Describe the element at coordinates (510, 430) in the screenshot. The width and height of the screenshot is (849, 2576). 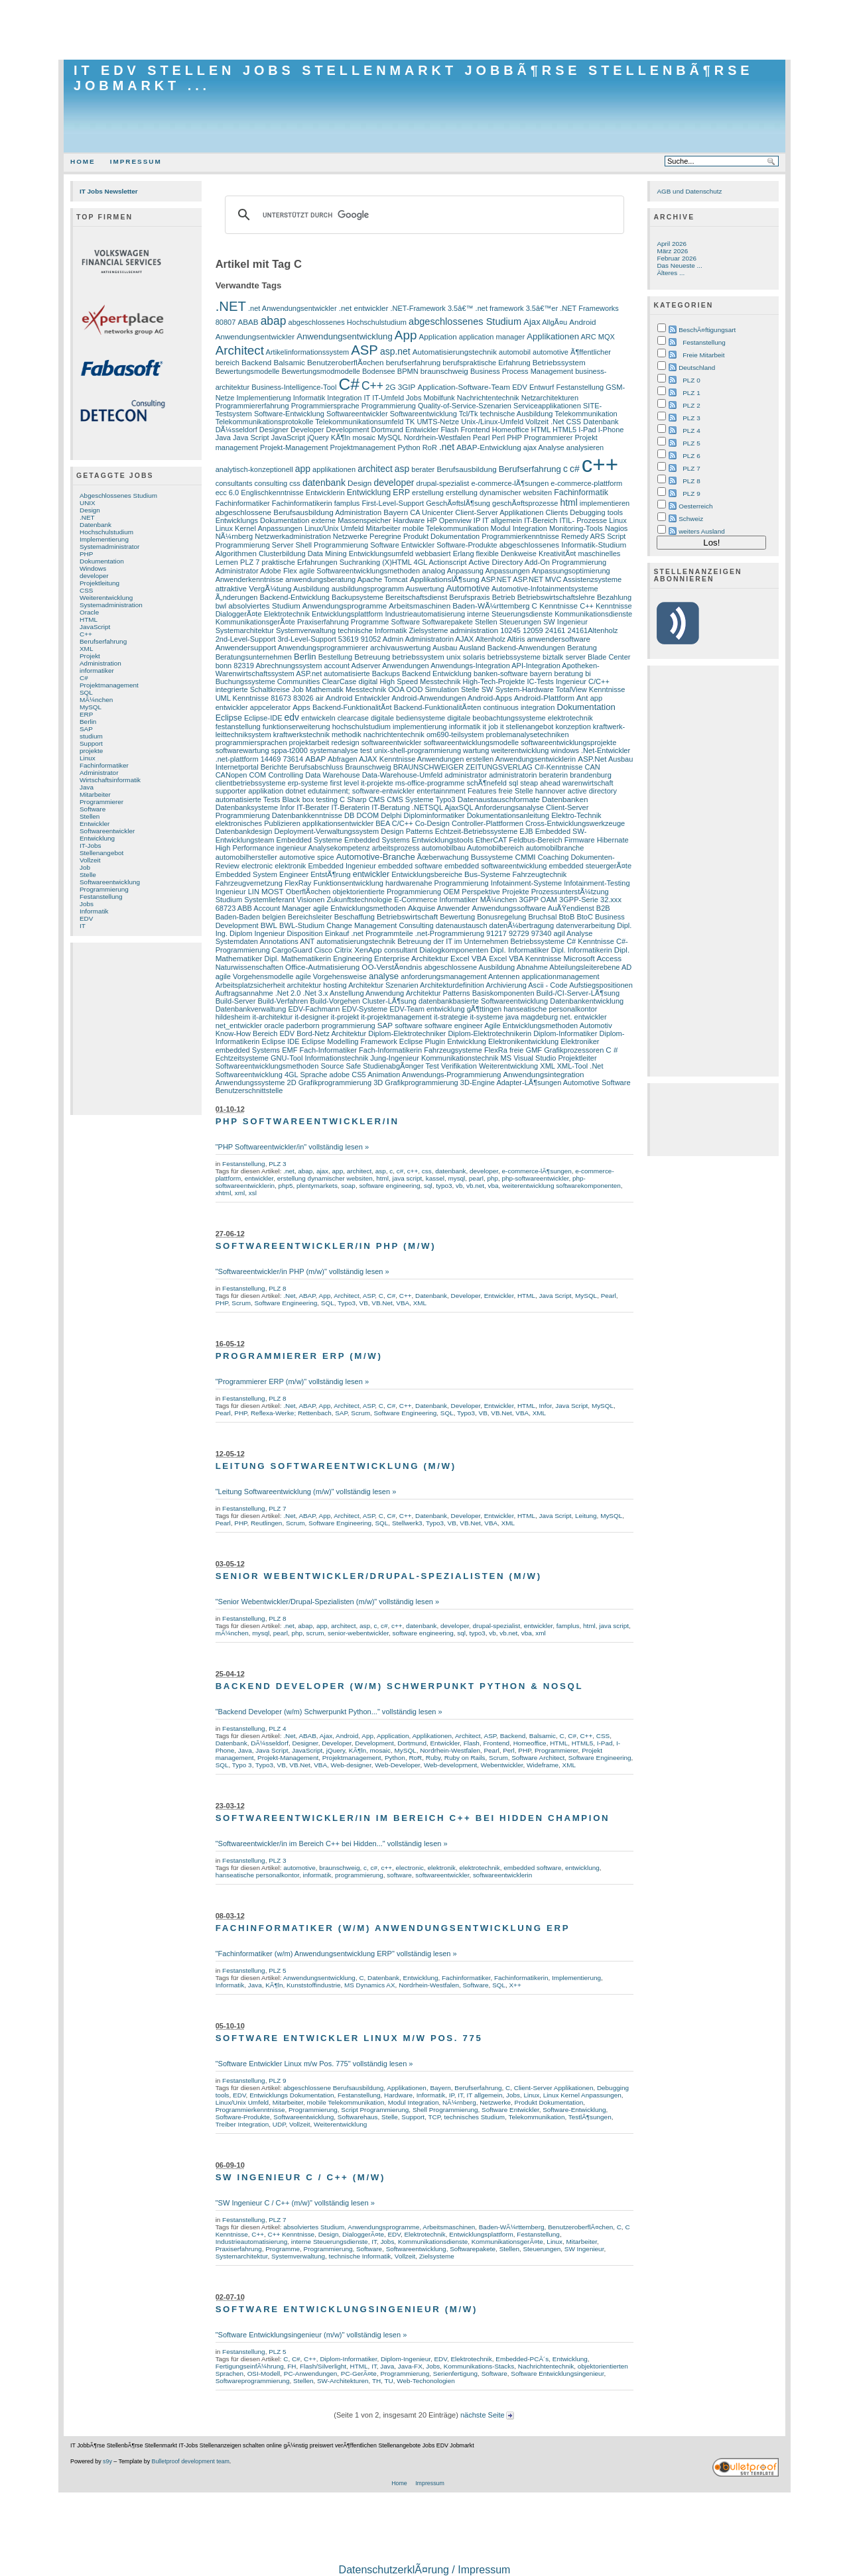
I see `Homeoffice` at that location.